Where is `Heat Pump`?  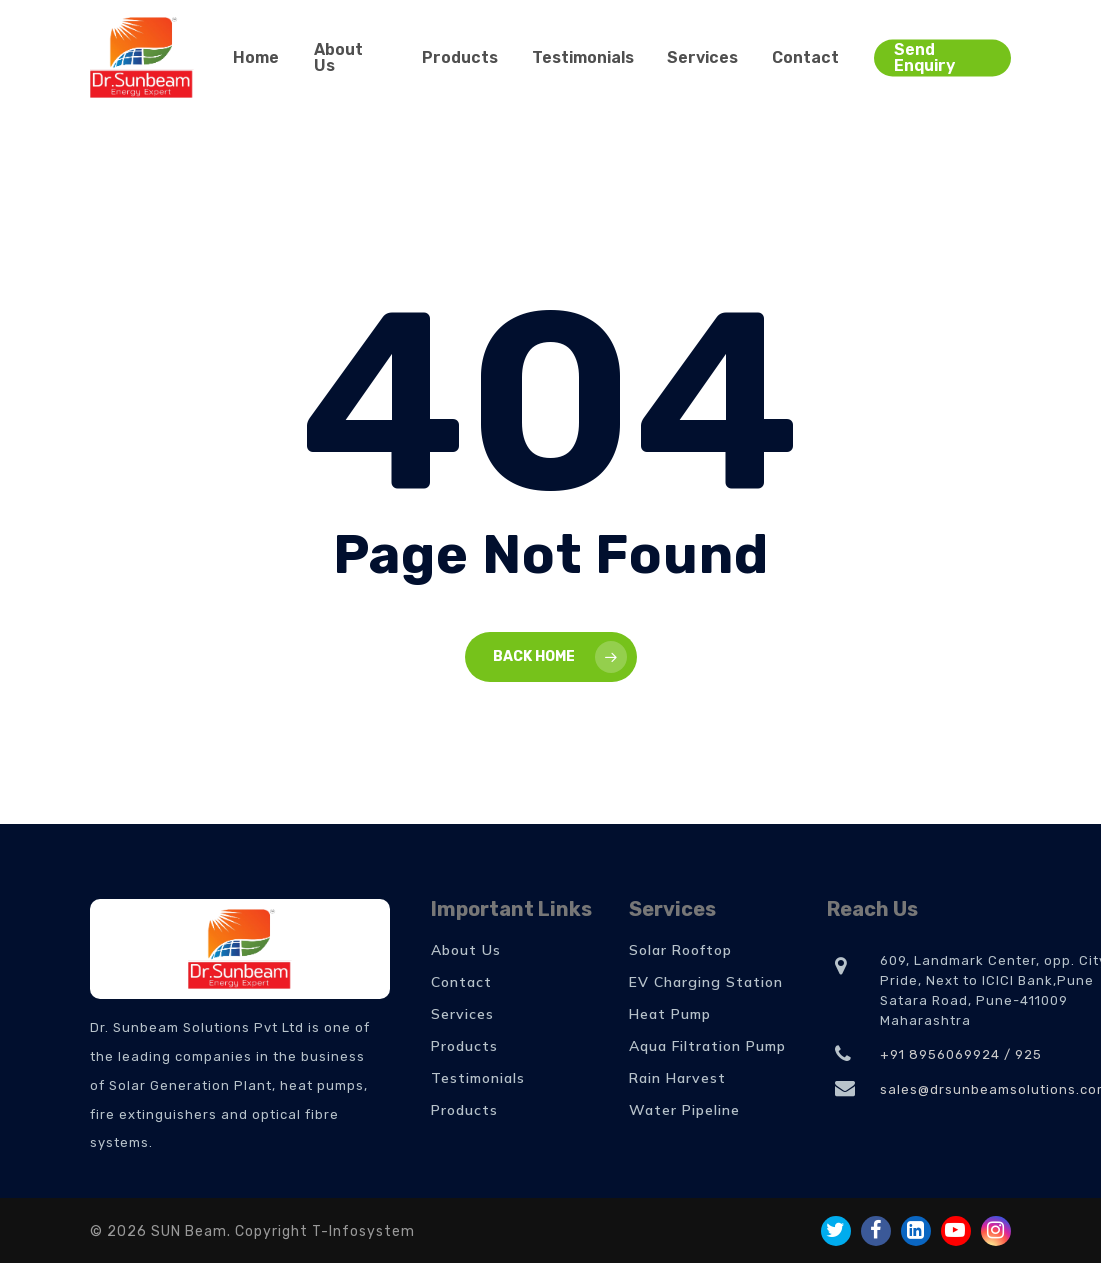 Heat Pump is located at coordinates (670, 1014).